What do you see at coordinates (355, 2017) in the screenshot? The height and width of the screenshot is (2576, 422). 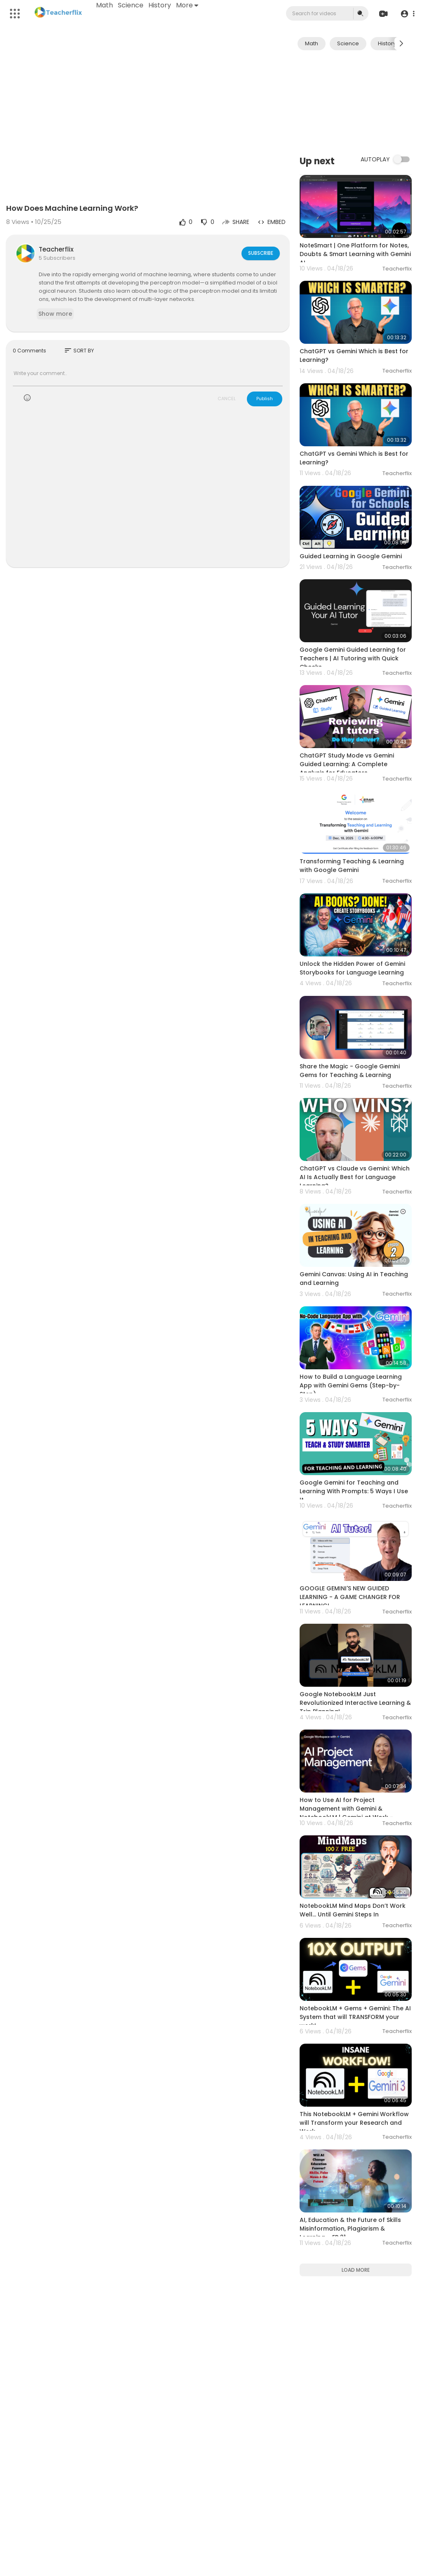 I see `NotebookLM + Gems + Gemini: The AI System that will TRANSFORM your work!` at bounding box center [355, 2017].